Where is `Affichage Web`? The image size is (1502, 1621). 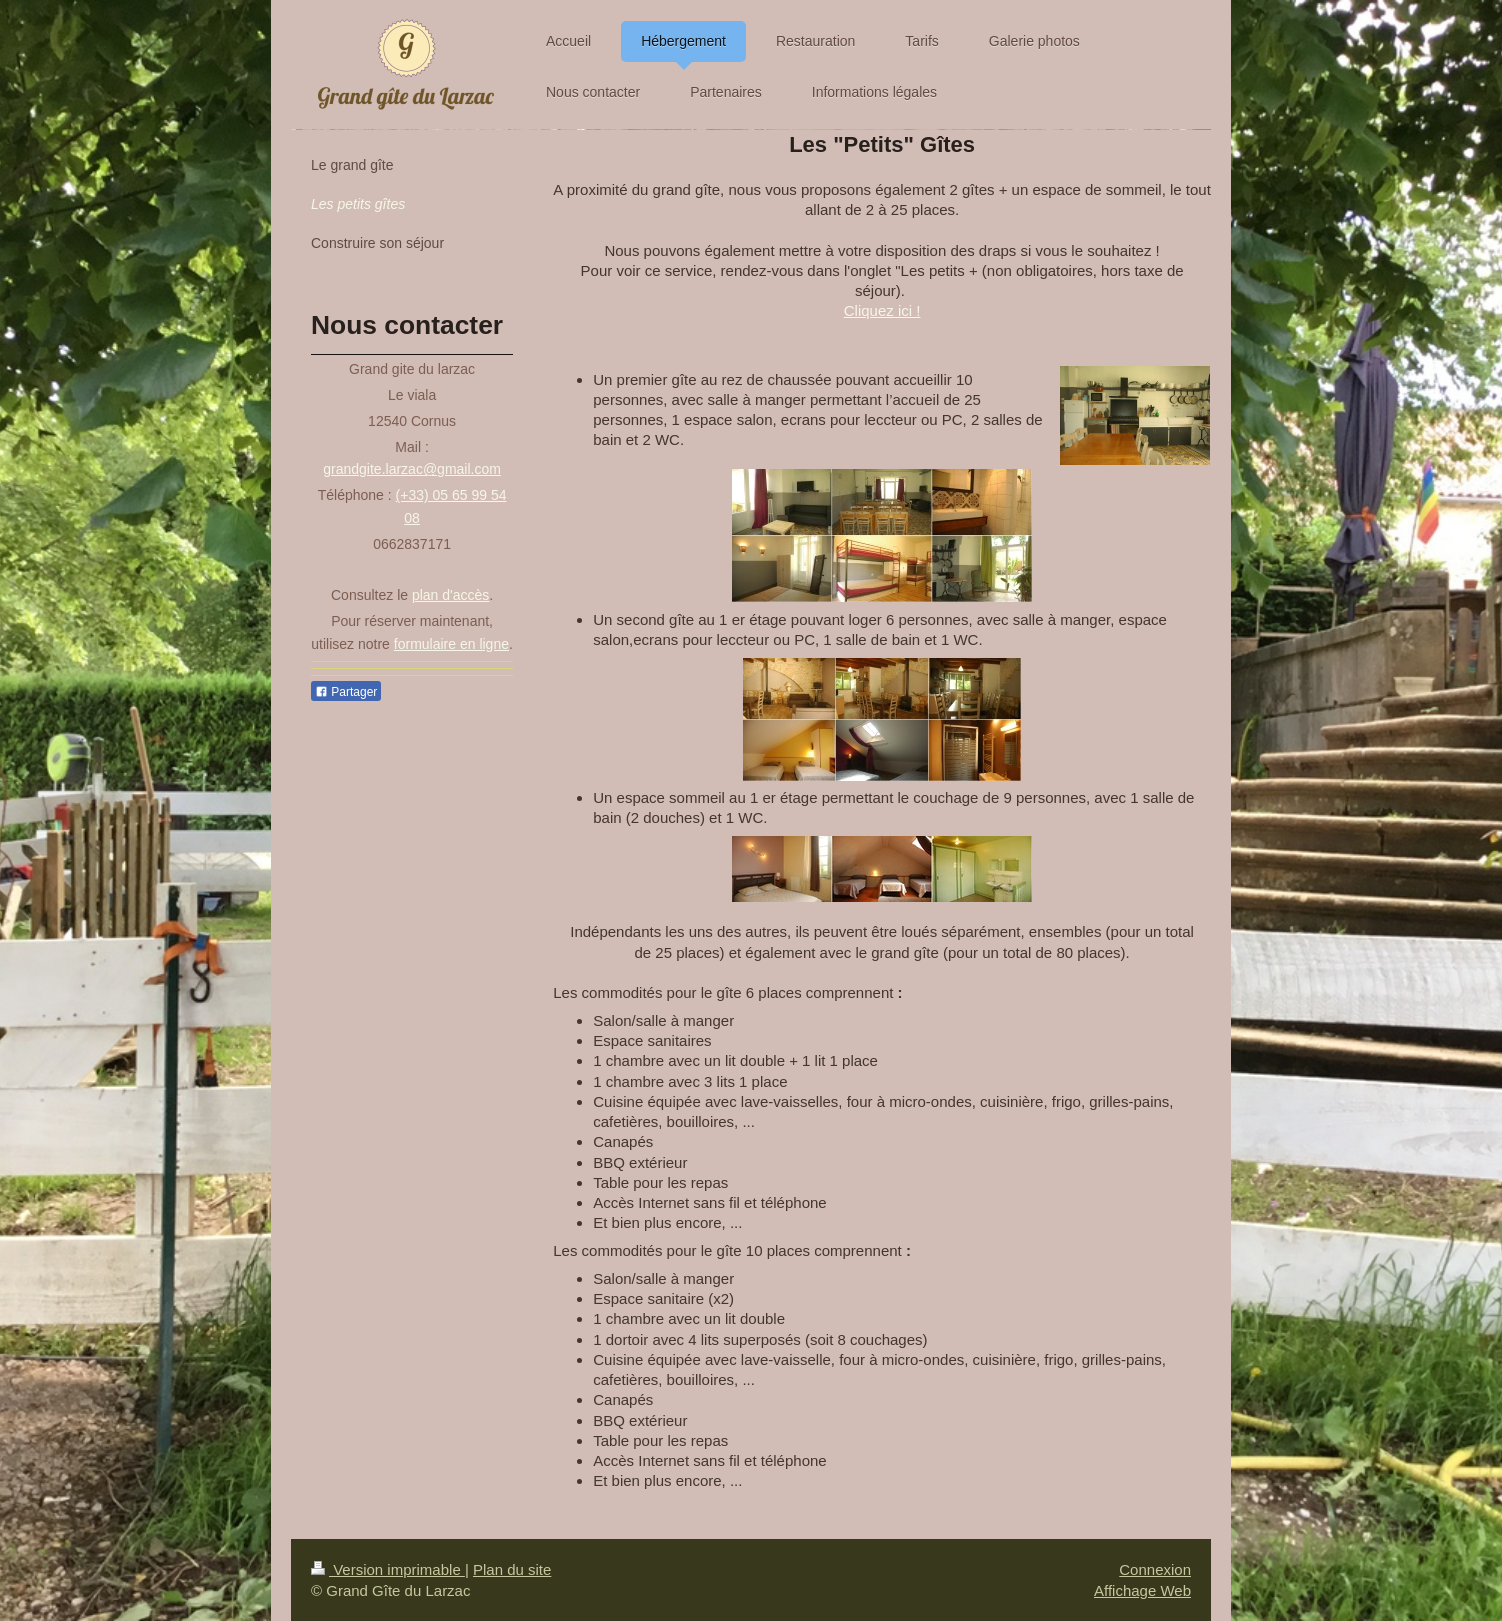 Affichage Web is located at coordinates (1142, 1590).